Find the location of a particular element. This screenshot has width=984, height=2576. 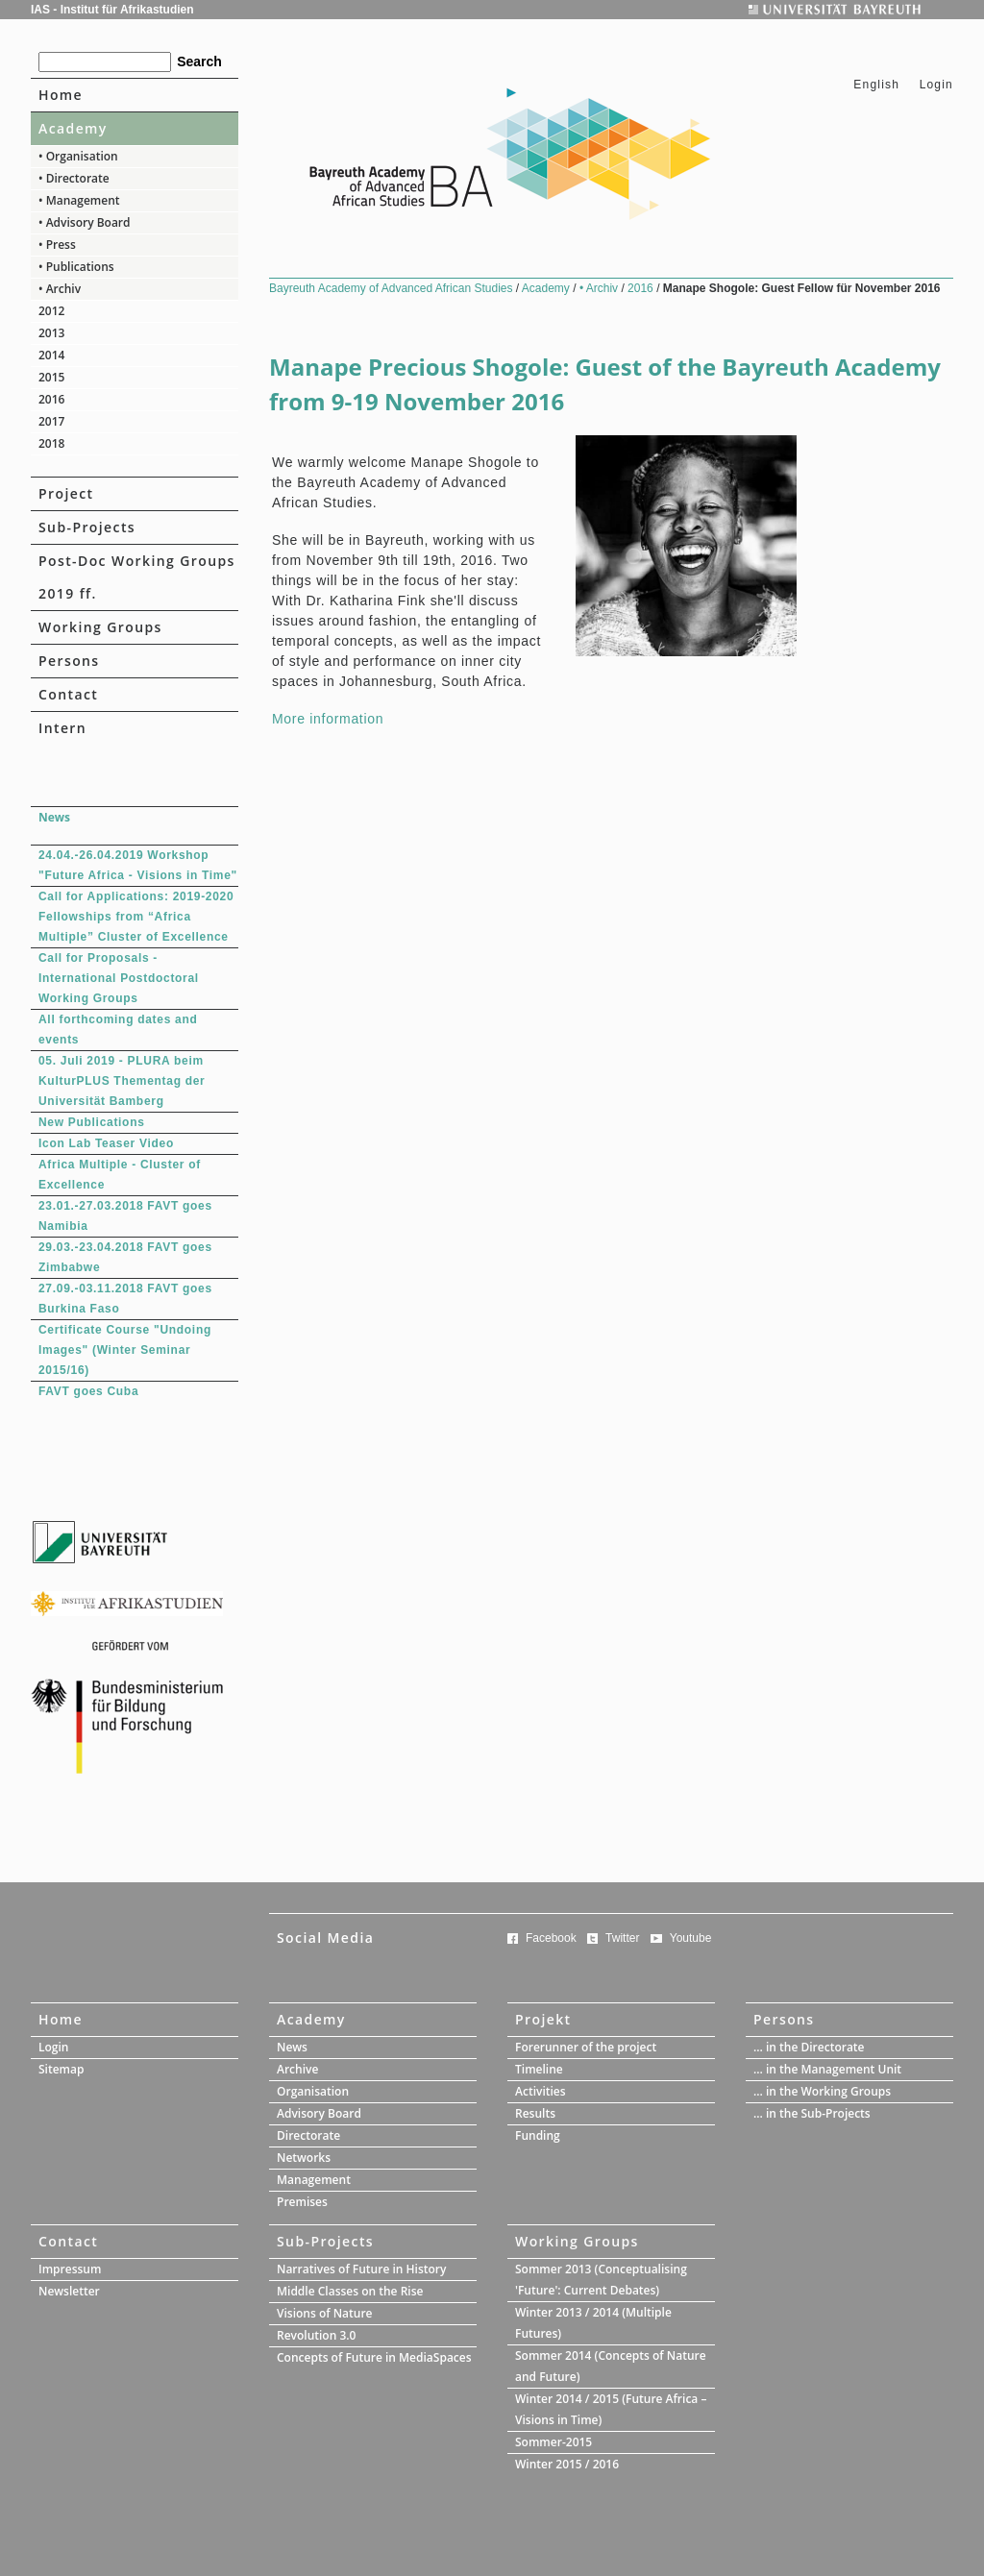

... in the Management Unit is located at coordinates (827, 2069).